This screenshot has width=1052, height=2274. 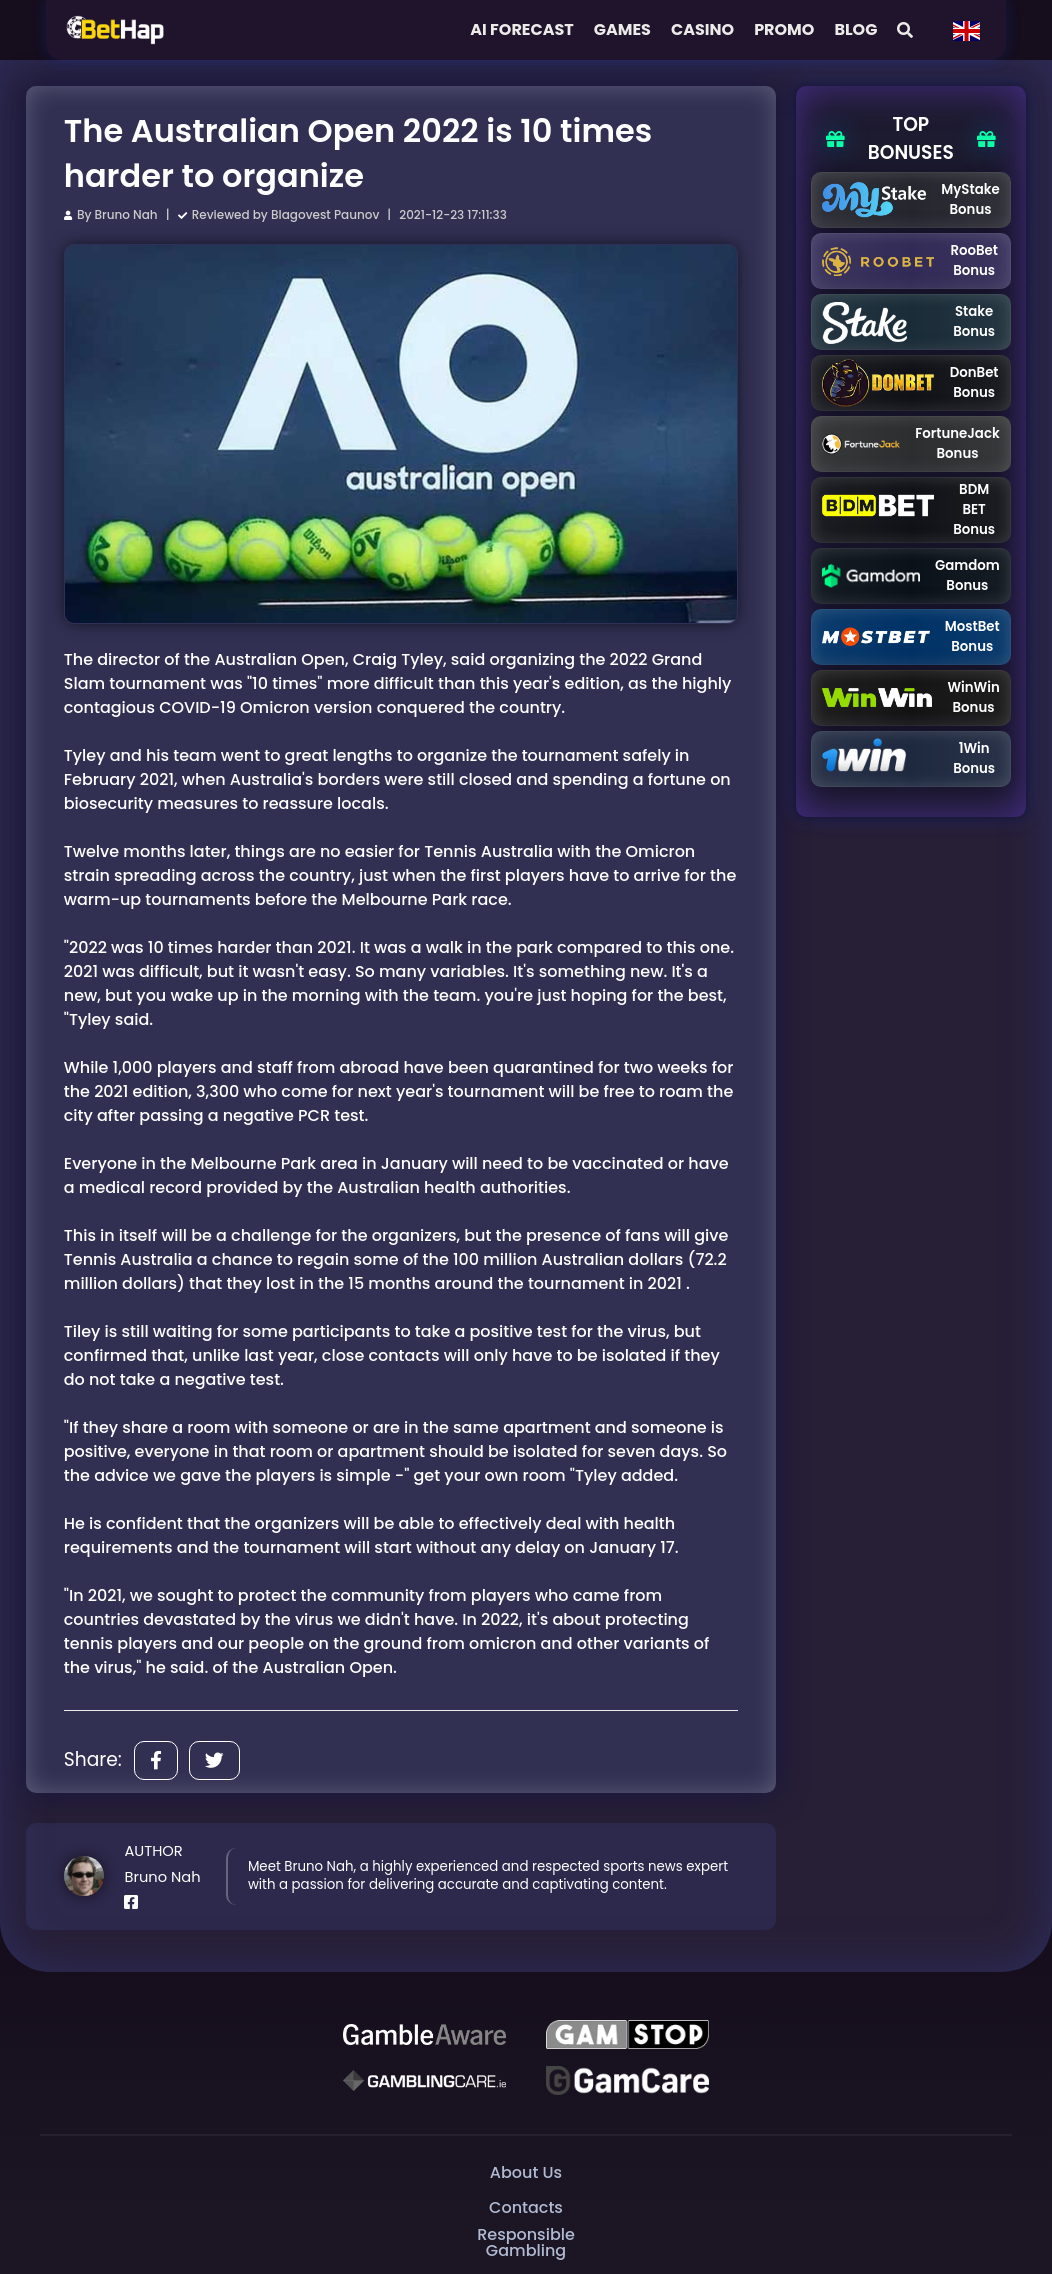 I want to click on [GAMSTOP], so click(x=627, y=2035).